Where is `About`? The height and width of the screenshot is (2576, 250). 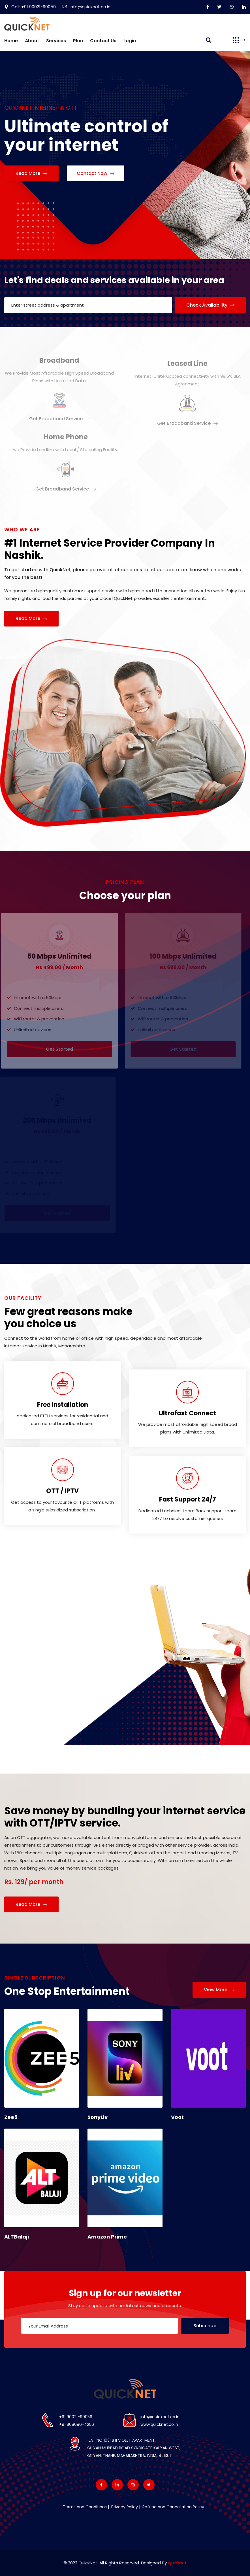 About is located at coordinates (32, 40).